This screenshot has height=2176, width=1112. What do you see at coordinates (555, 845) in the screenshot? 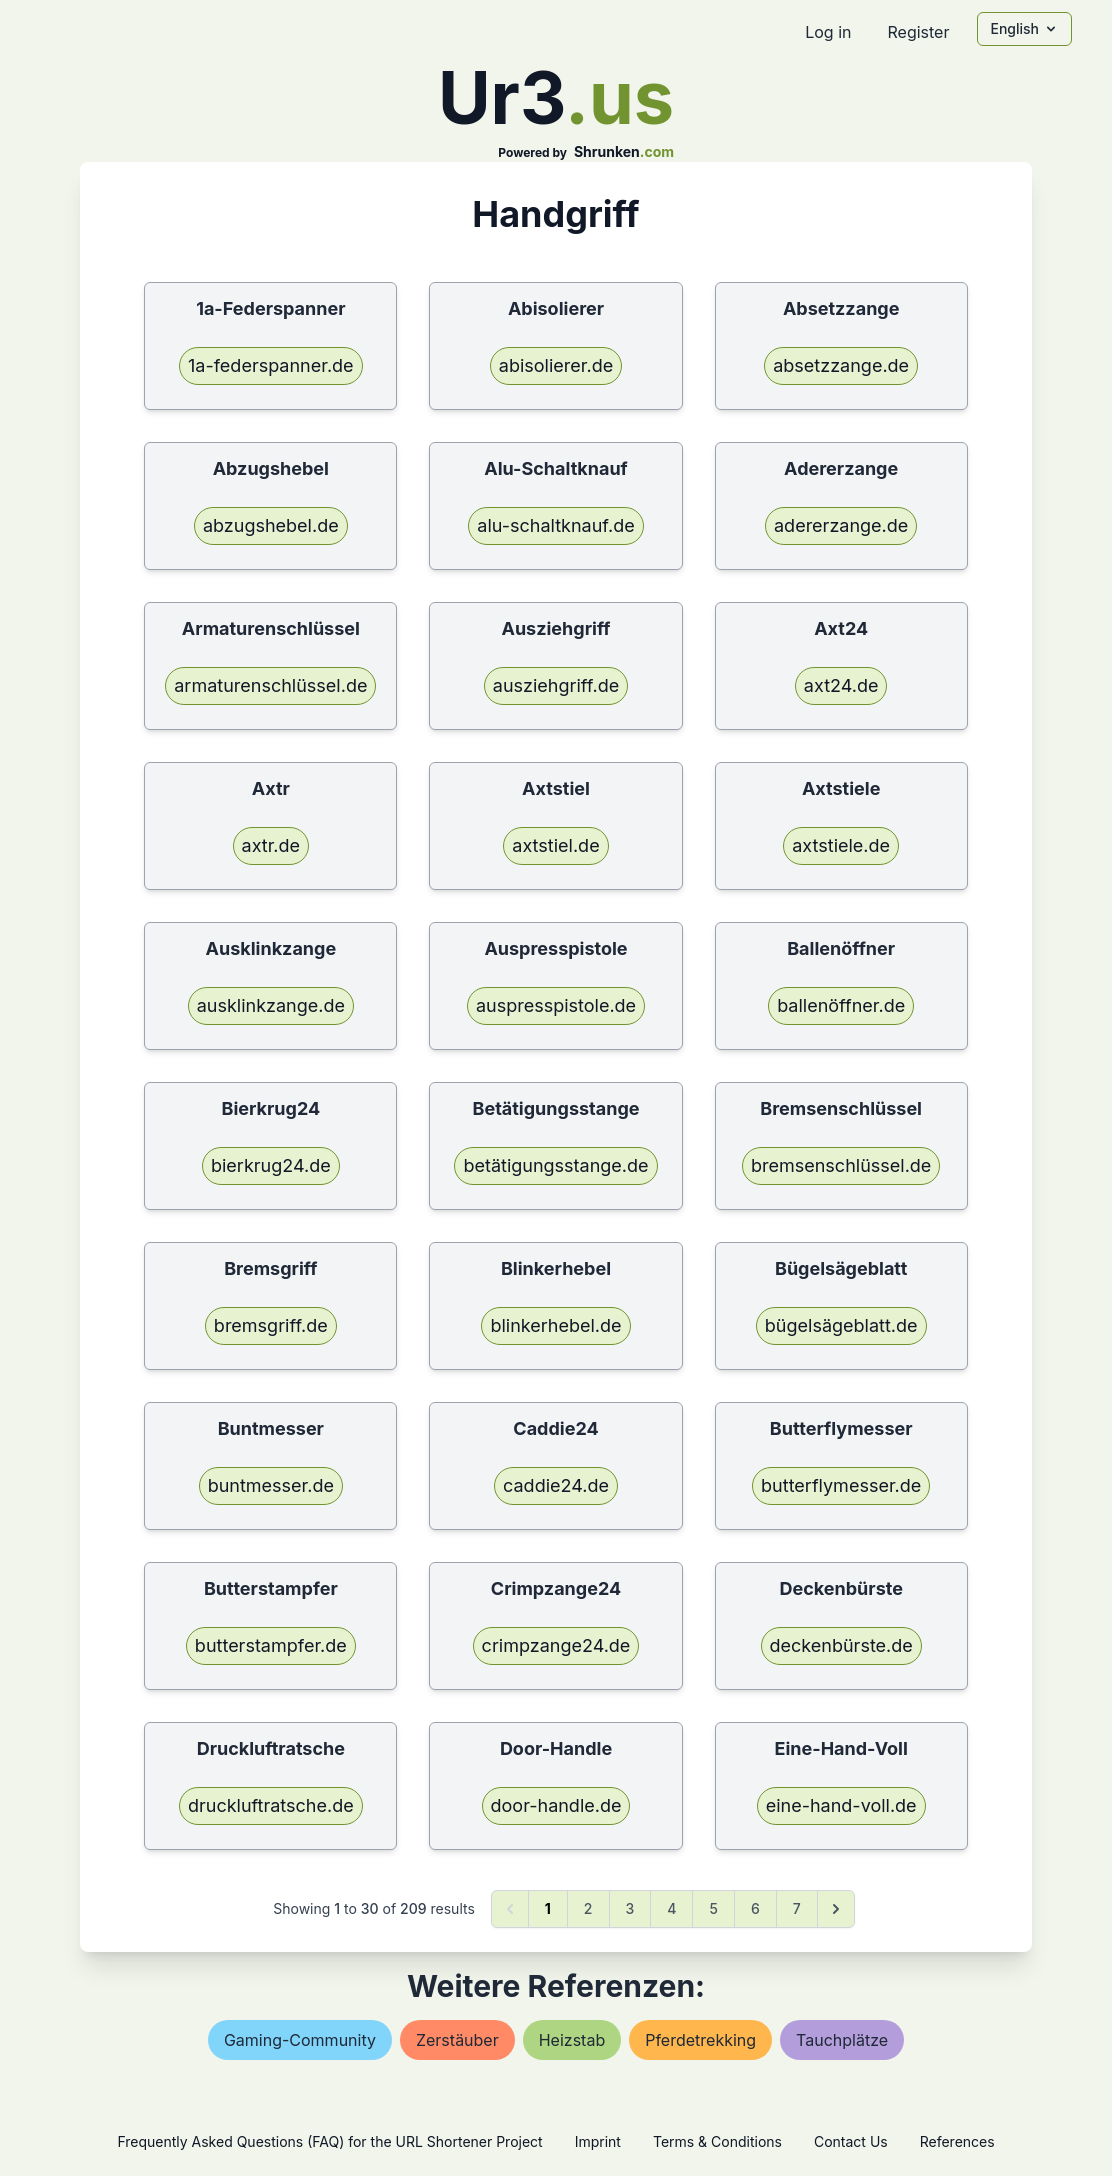
I see `axtstiel.de` at bounding box center [555, 845].